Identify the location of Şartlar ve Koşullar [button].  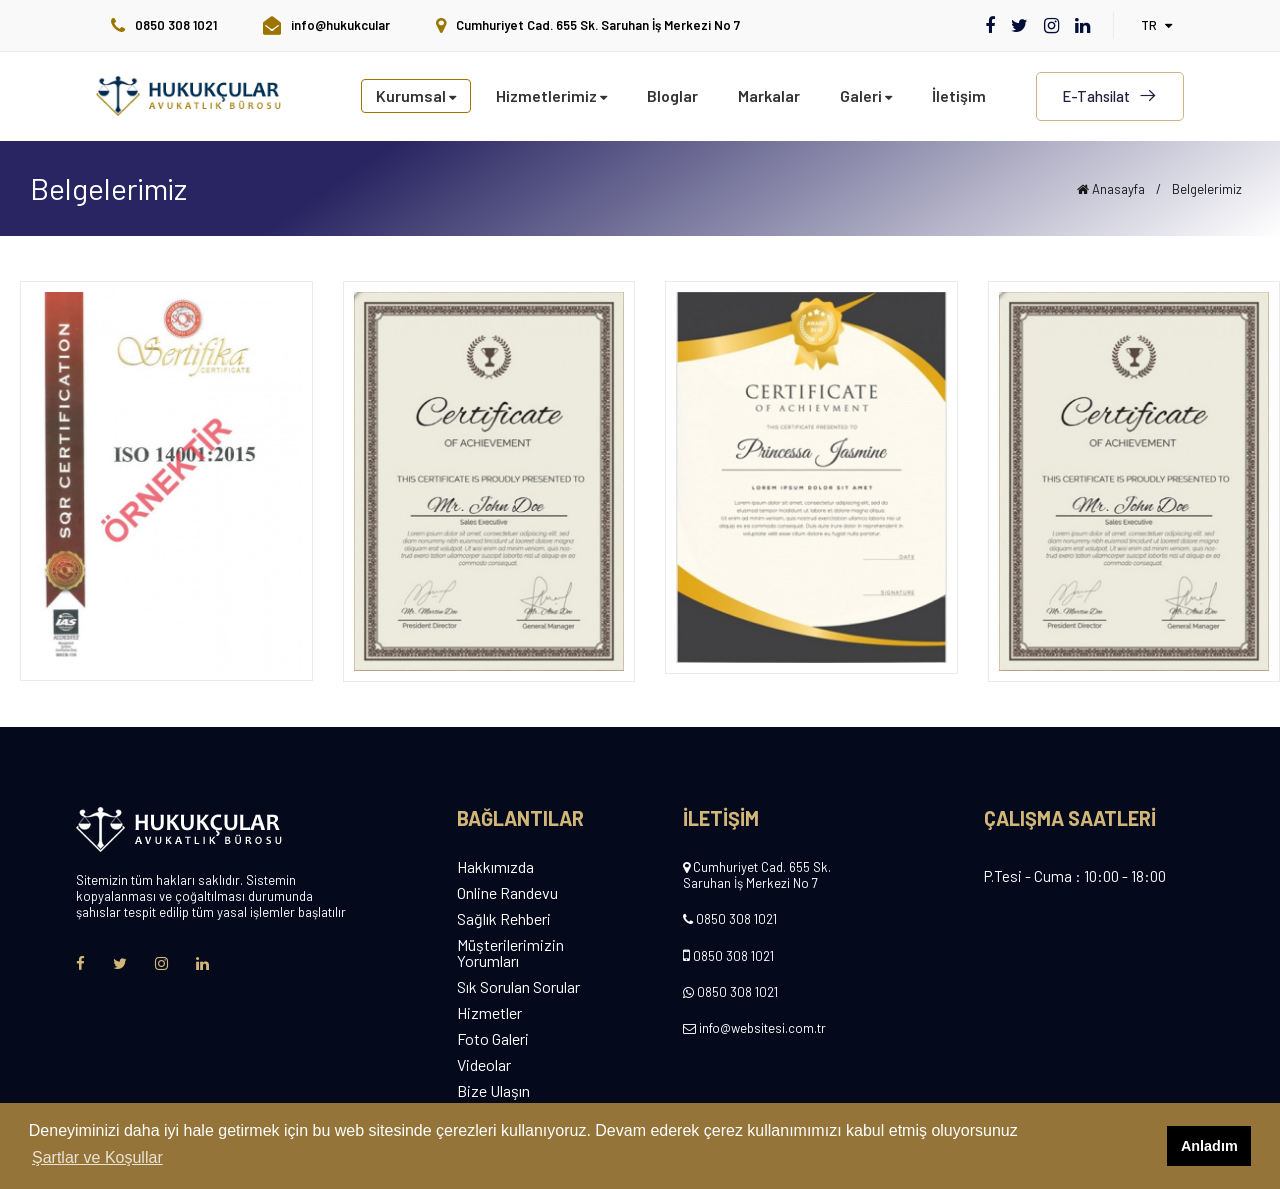
(97, 1157).